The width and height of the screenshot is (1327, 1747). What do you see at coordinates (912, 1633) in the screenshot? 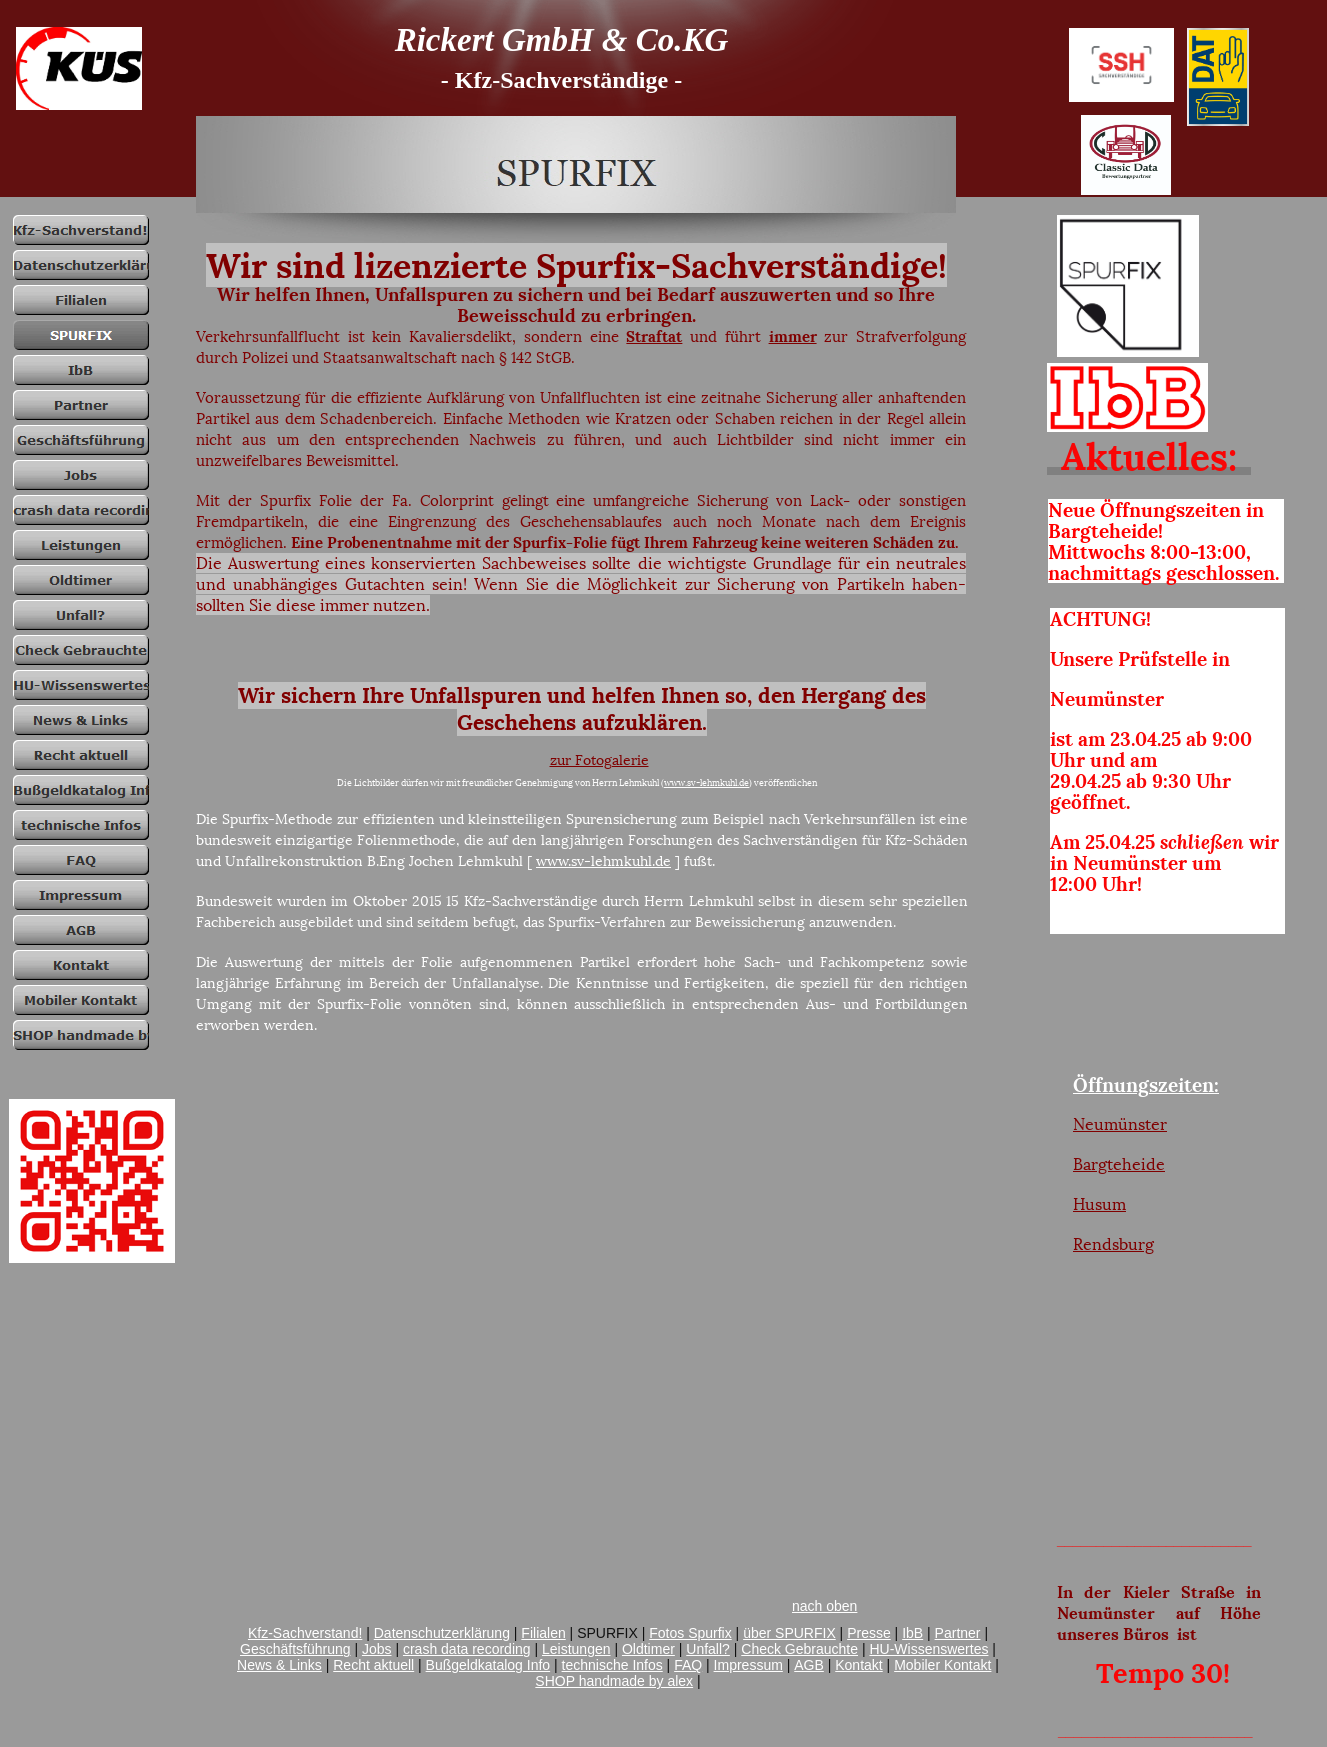
I see `IbB` at bounding box center [912, 1633].